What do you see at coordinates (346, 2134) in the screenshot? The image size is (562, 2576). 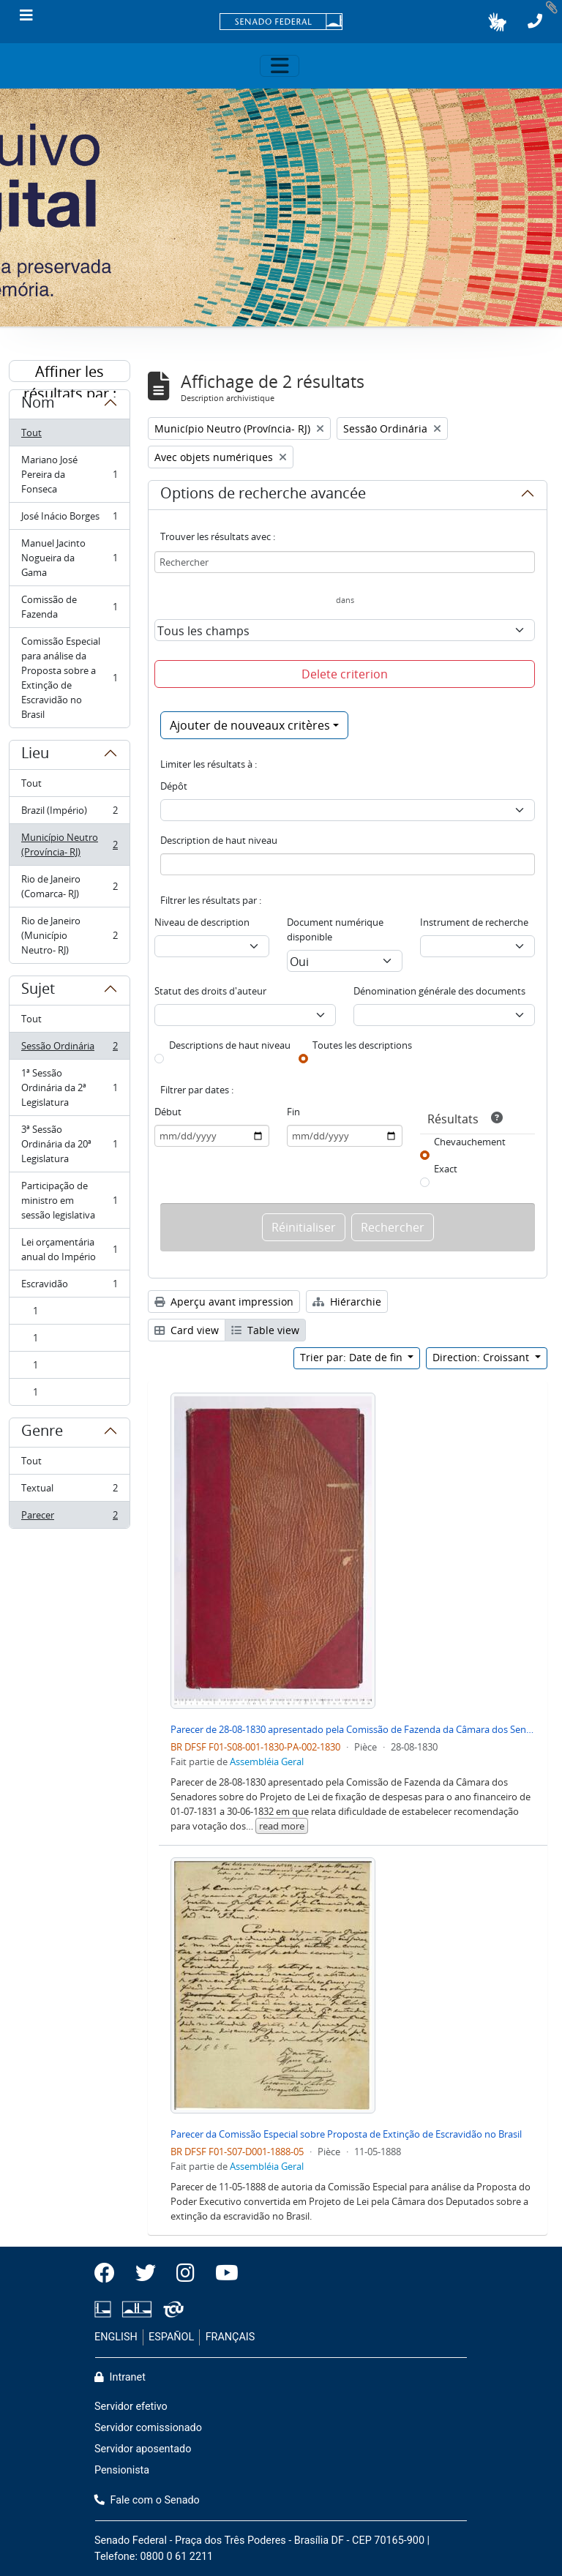 I see `Parecer da Comissão Especial sobre Proposta de Extinção de Escravidão no Brasil` at bounding box center [346, 2134].